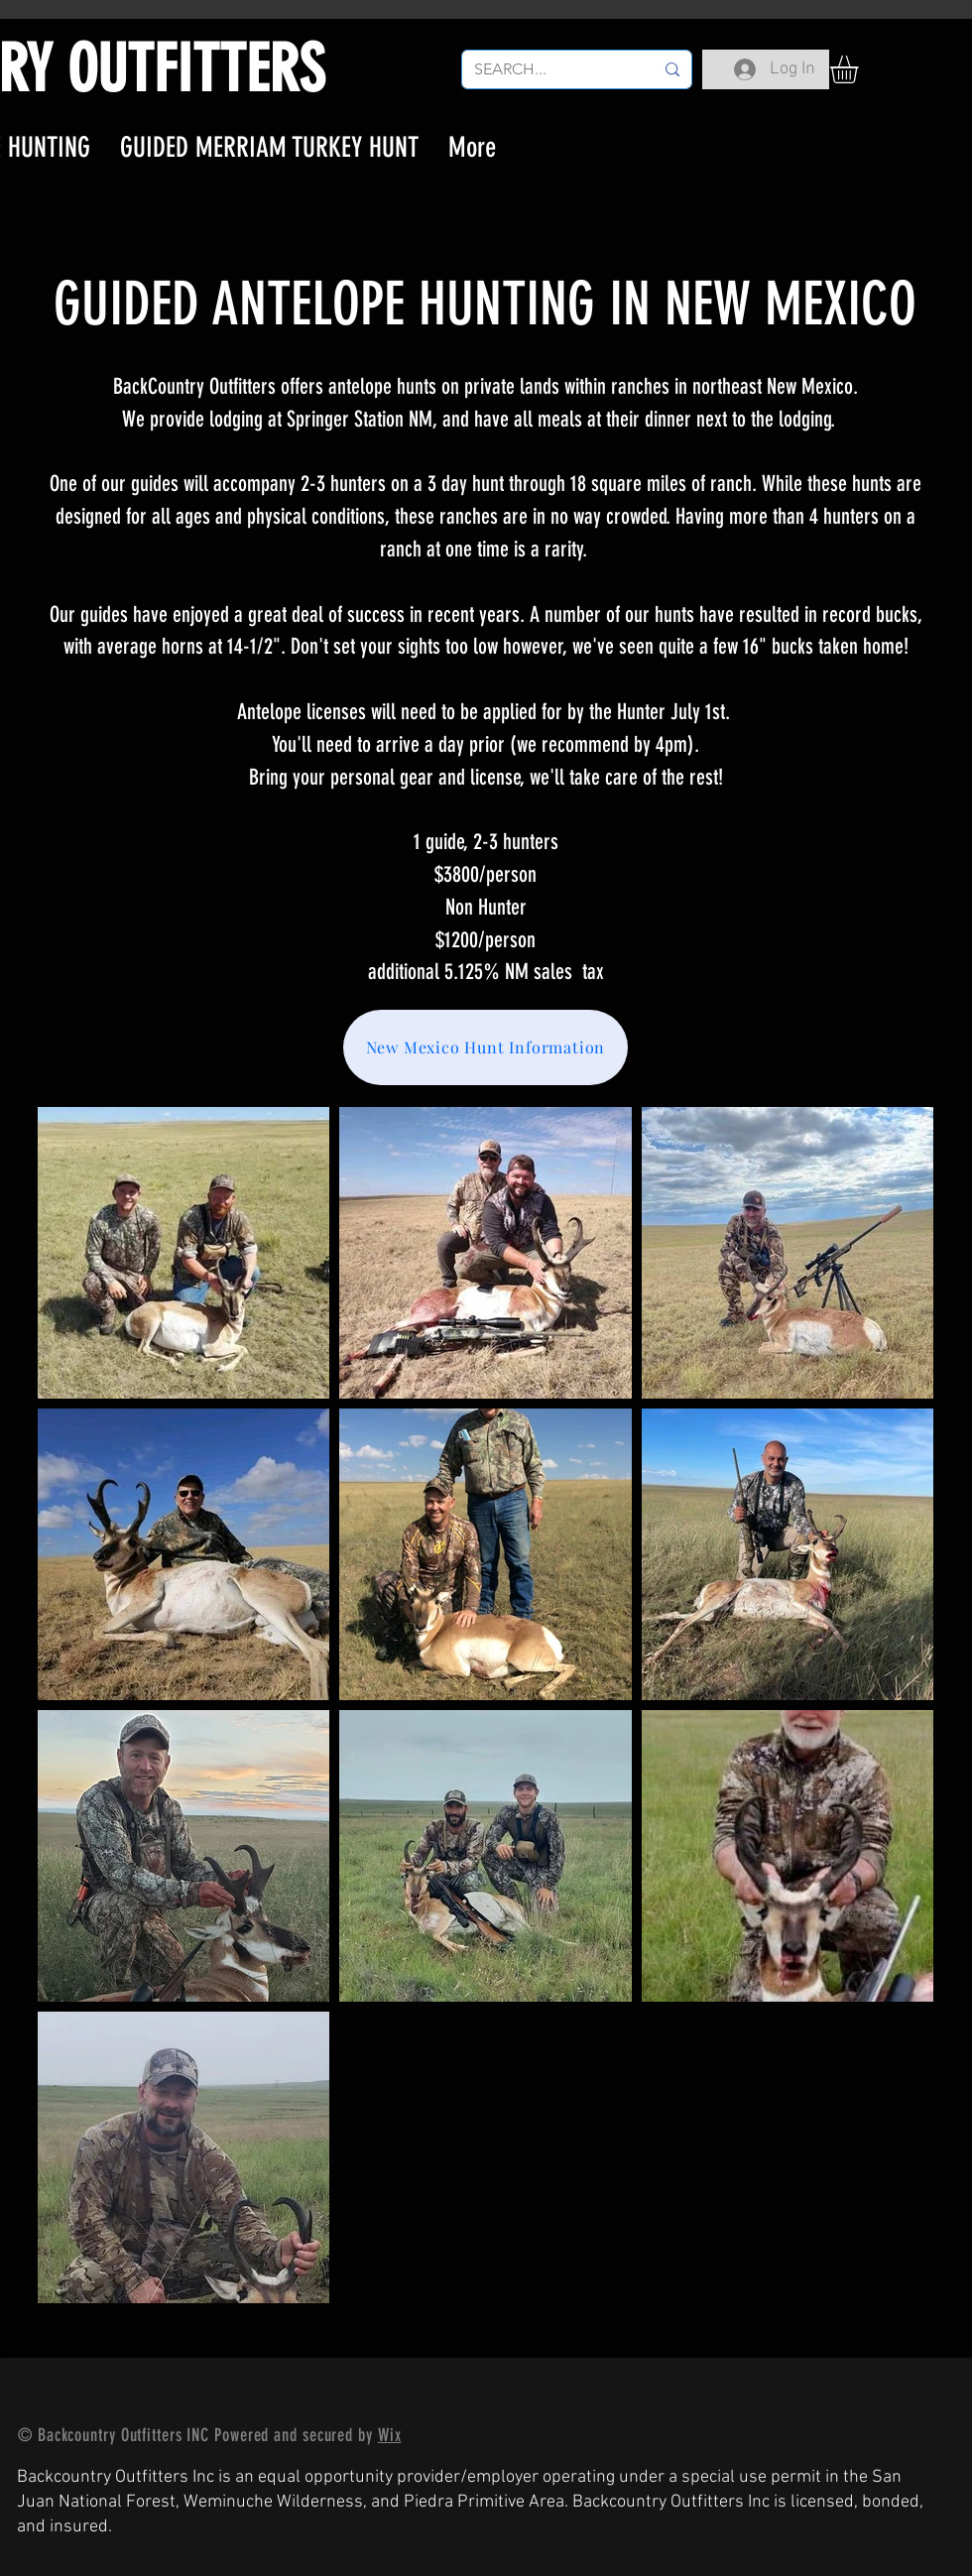  What do you see at coordinates (485, 1047) in the screenshot?
I see `[New Mexico Hunt Information]` at bounding box center [485, 1047].